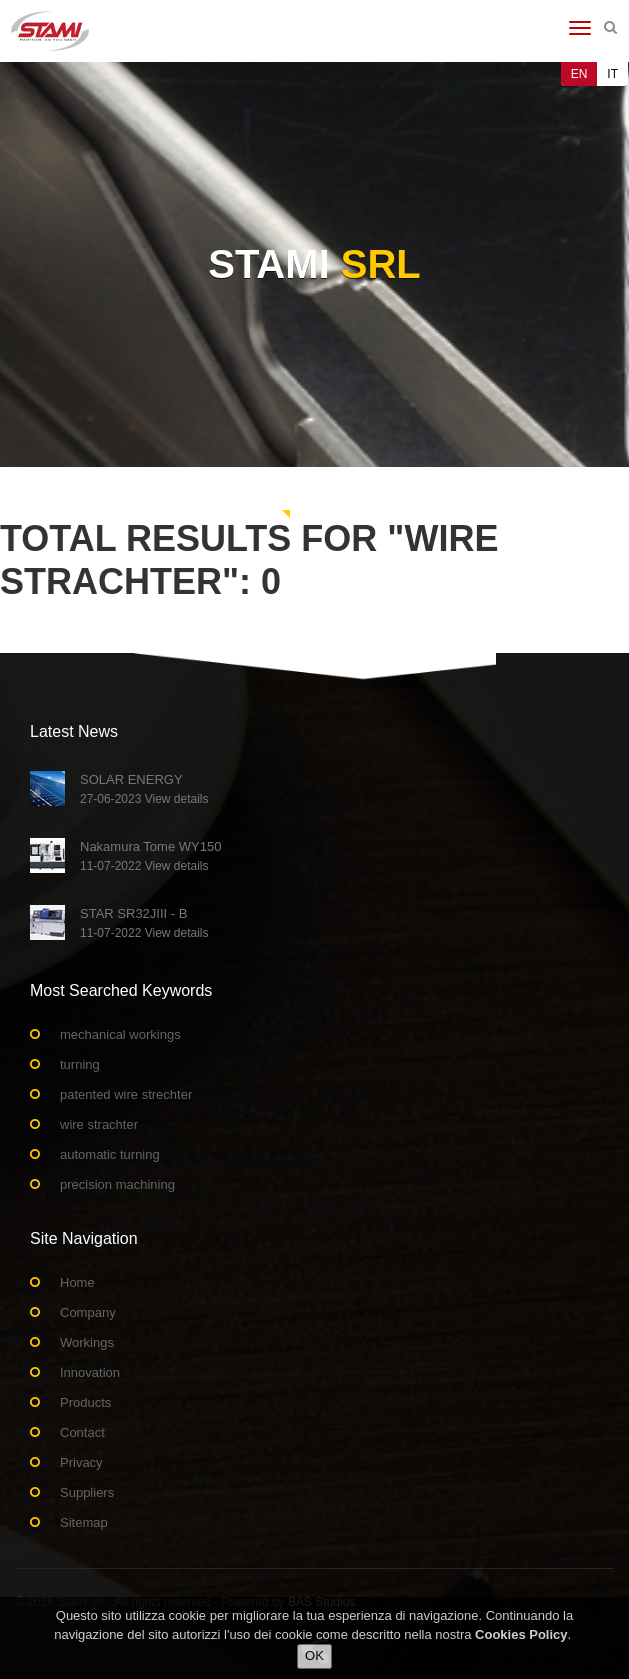  What do you see at coordinates (87, 1342) in the screenshot?
I see `Workings` at bounding box center [87, 1342].